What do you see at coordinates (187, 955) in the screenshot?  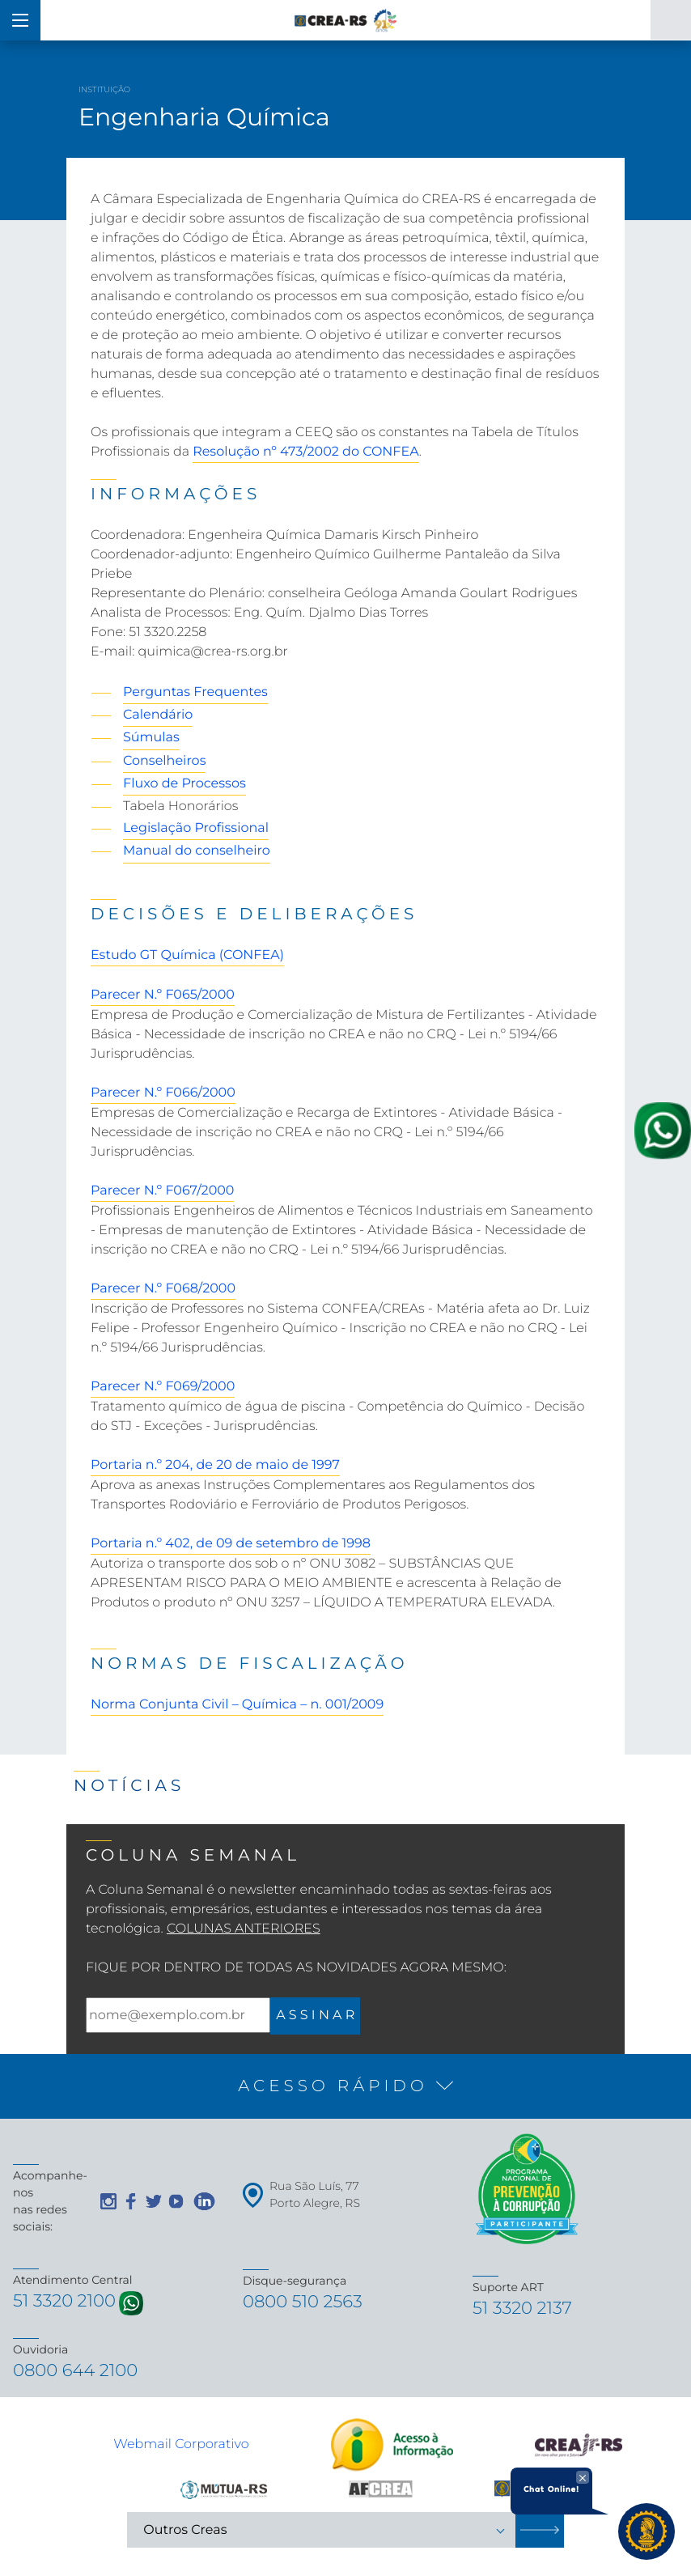 I see `Estudo GT Química (CONFEA)` at bounding box center [187, 955].